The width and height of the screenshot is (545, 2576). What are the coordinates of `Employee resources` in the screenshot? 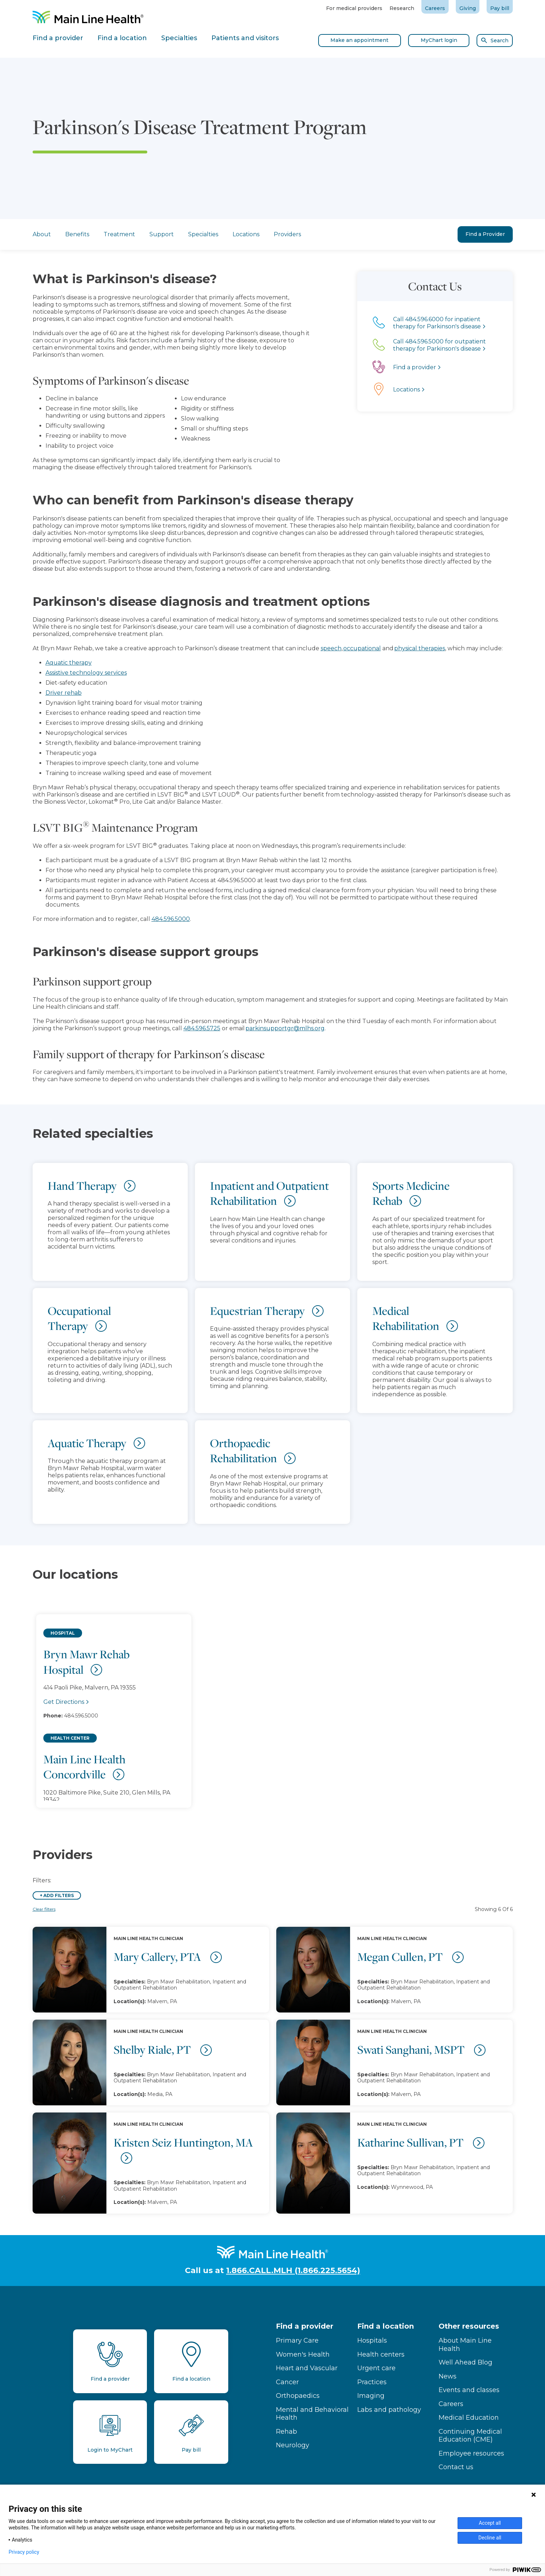 It's located at (471, 2453).